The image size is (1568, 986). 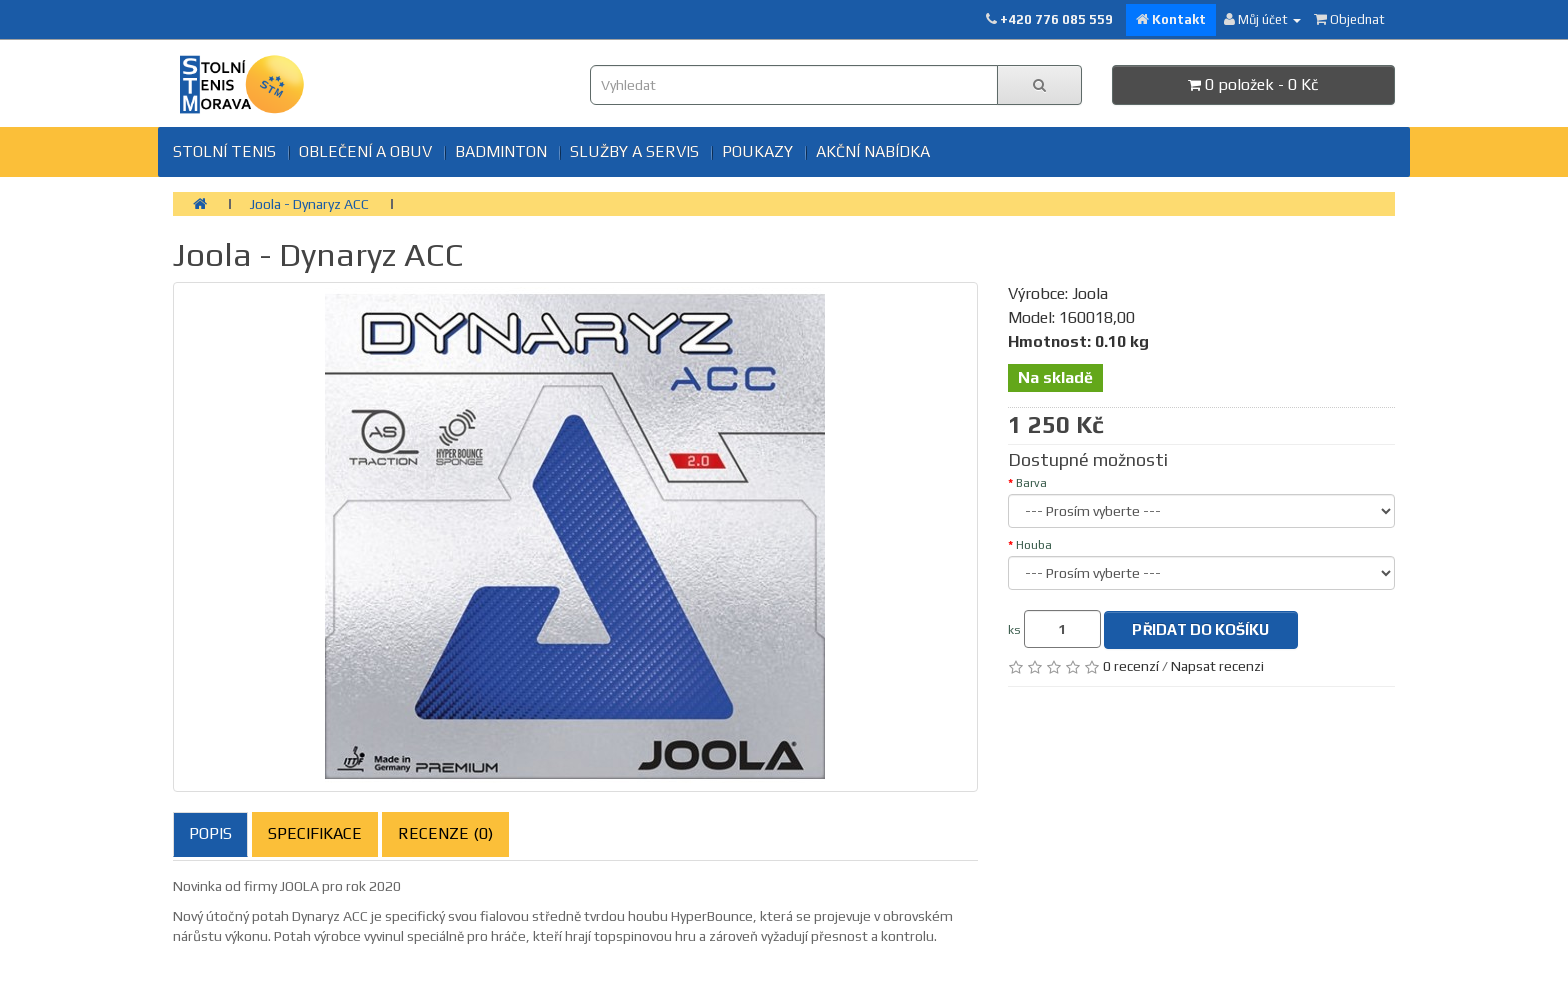 What do you see at coordinates (1200, 629) in the screenshot?
I see `Přidat do košíku` at bounding box center [1200, 629].